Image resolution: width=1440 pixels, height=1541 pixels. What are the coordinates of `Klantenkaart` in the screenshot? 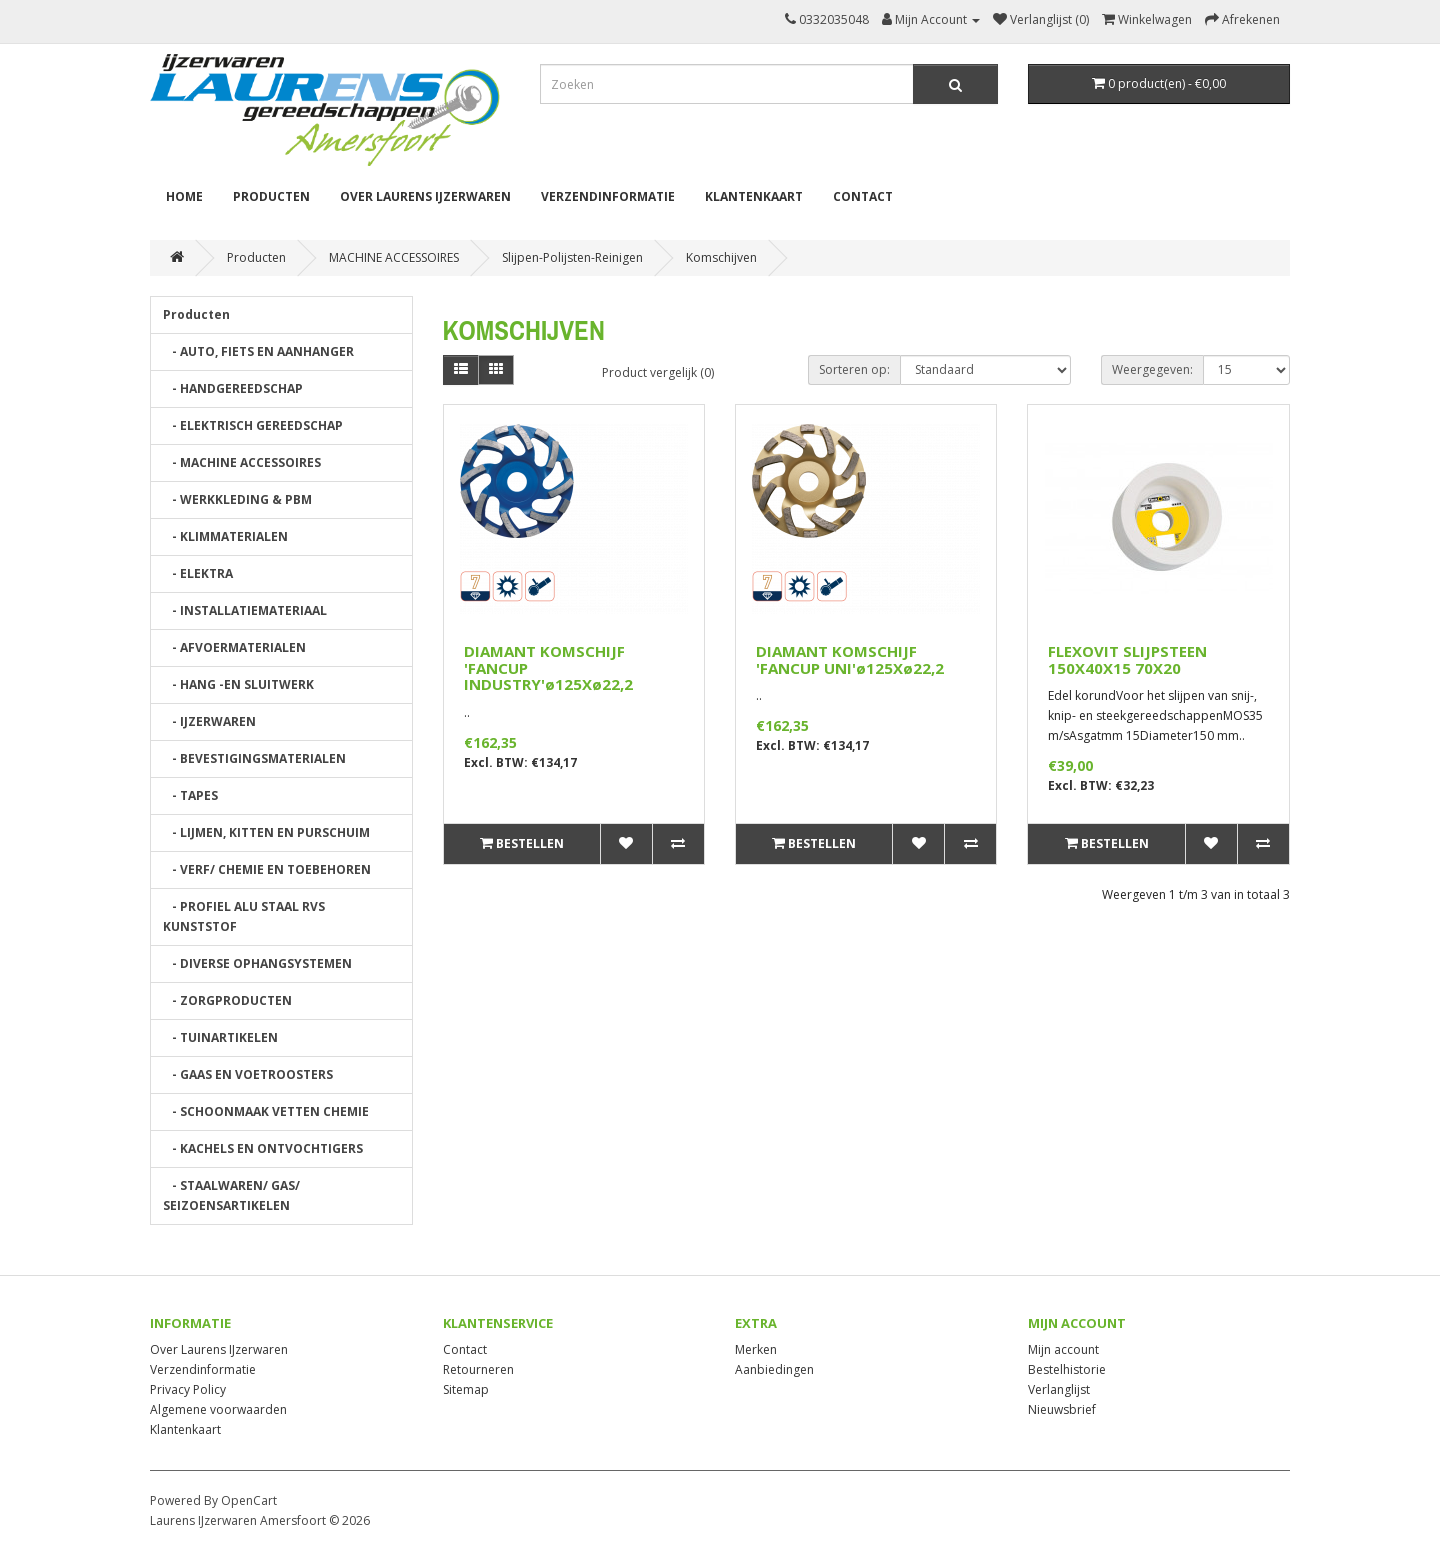 It's located at (754, 196).